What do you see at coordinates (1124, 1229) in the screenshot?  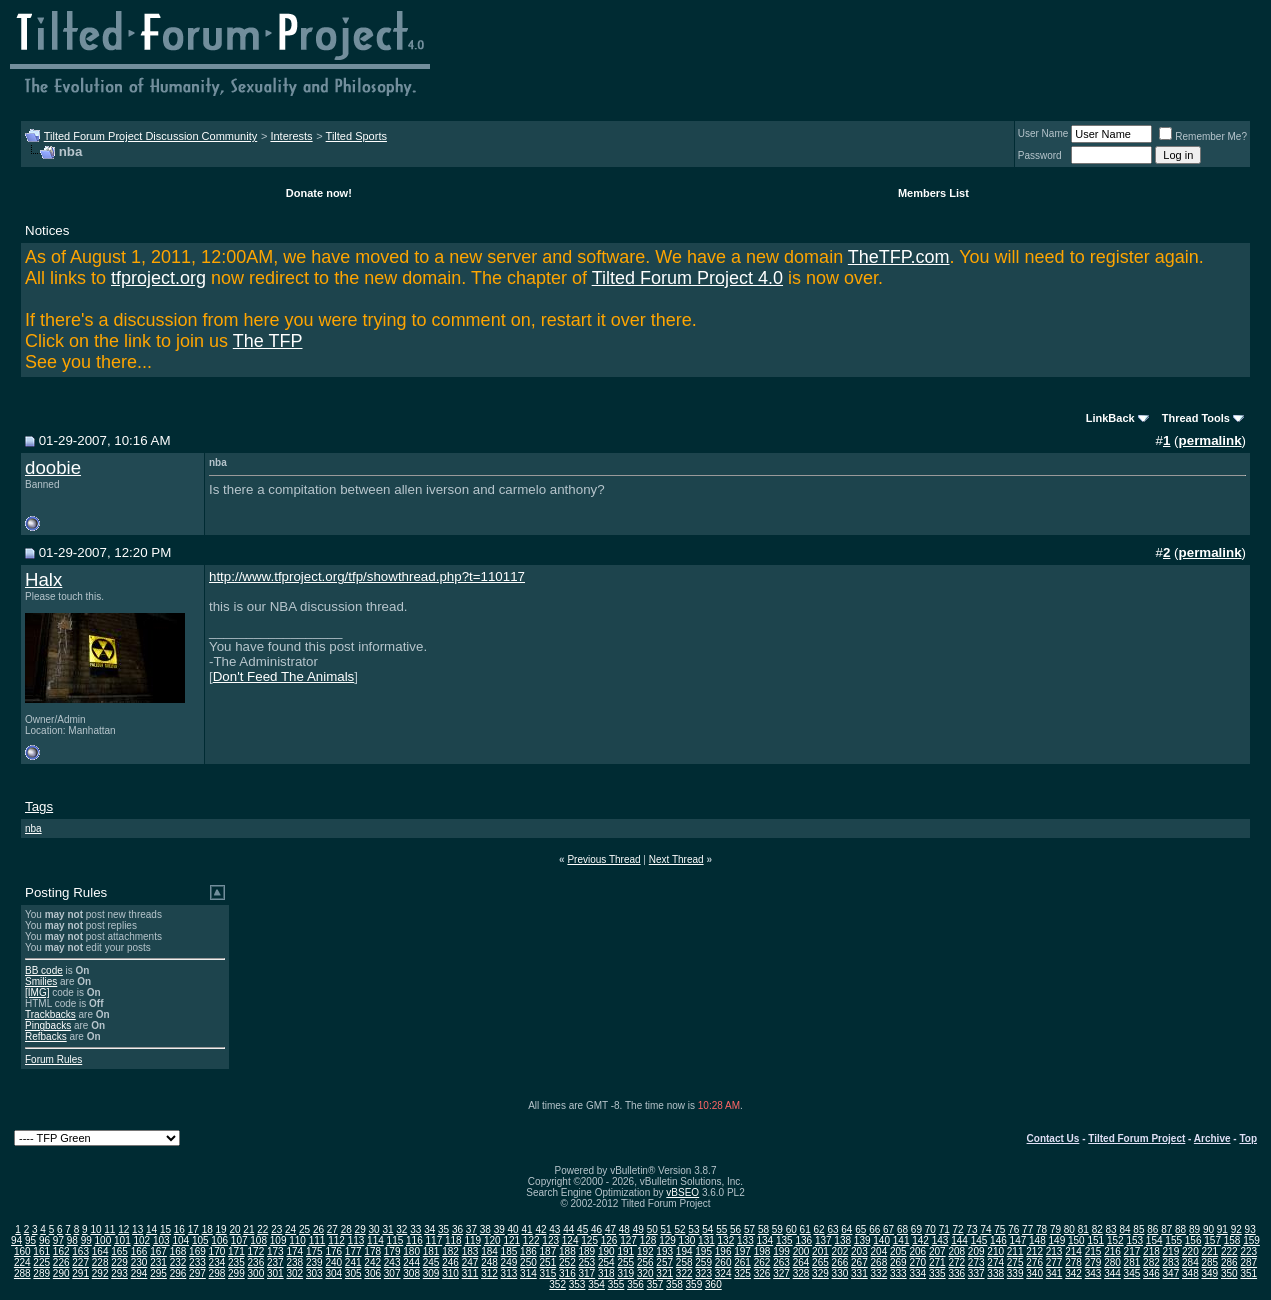 I see `84` at bounding box center [1124, 1229].